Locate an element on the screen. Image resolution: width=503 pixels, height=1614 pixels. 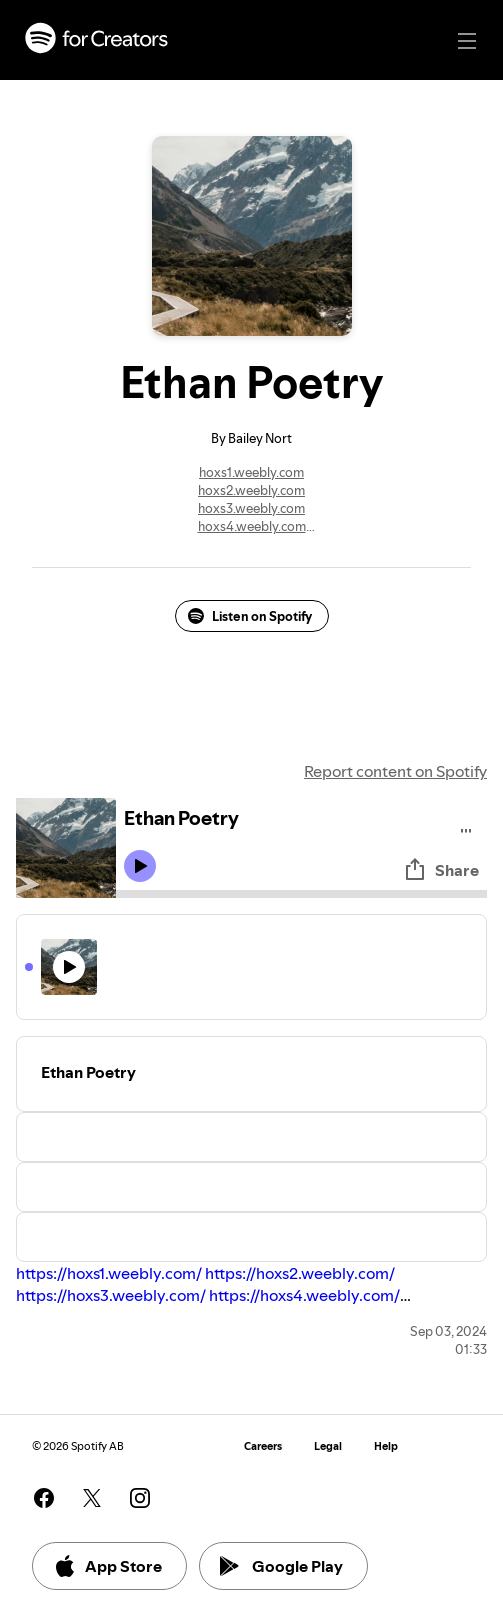
Report content on Spotify is located at coordinates (395, 771).